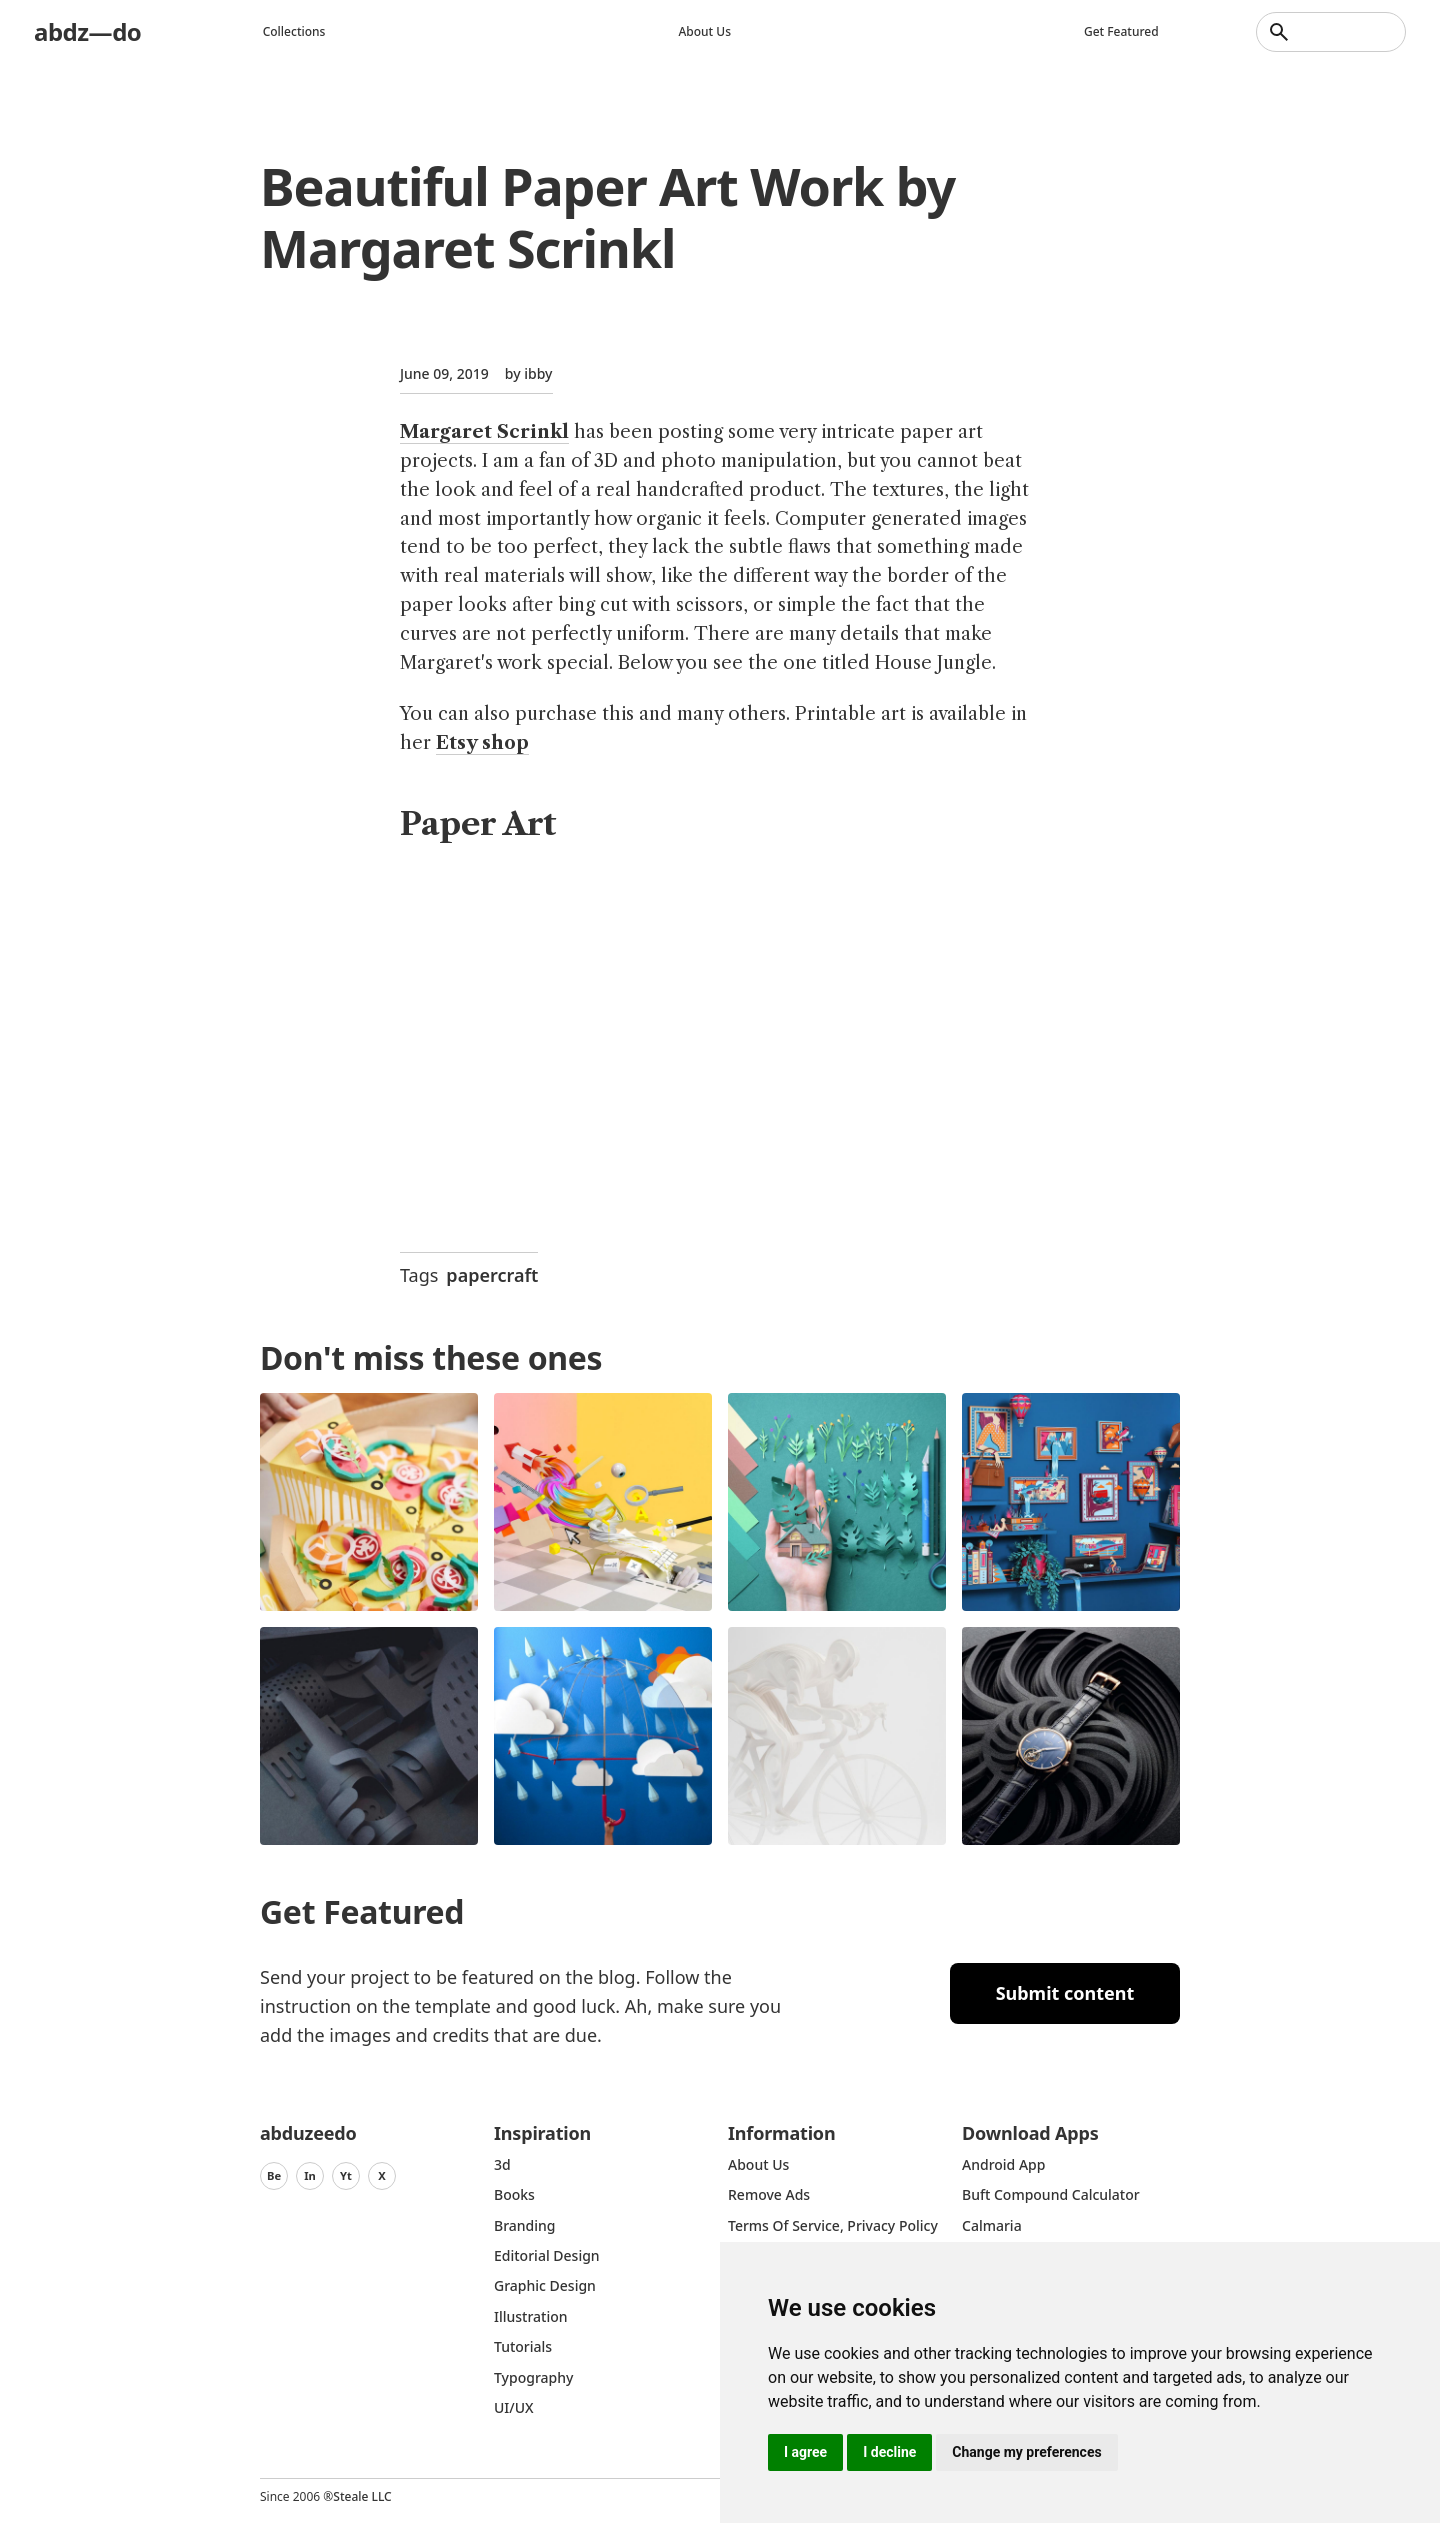 This screenshot has height=2523, width=1440. I want to click on About us, so click(704, 31).